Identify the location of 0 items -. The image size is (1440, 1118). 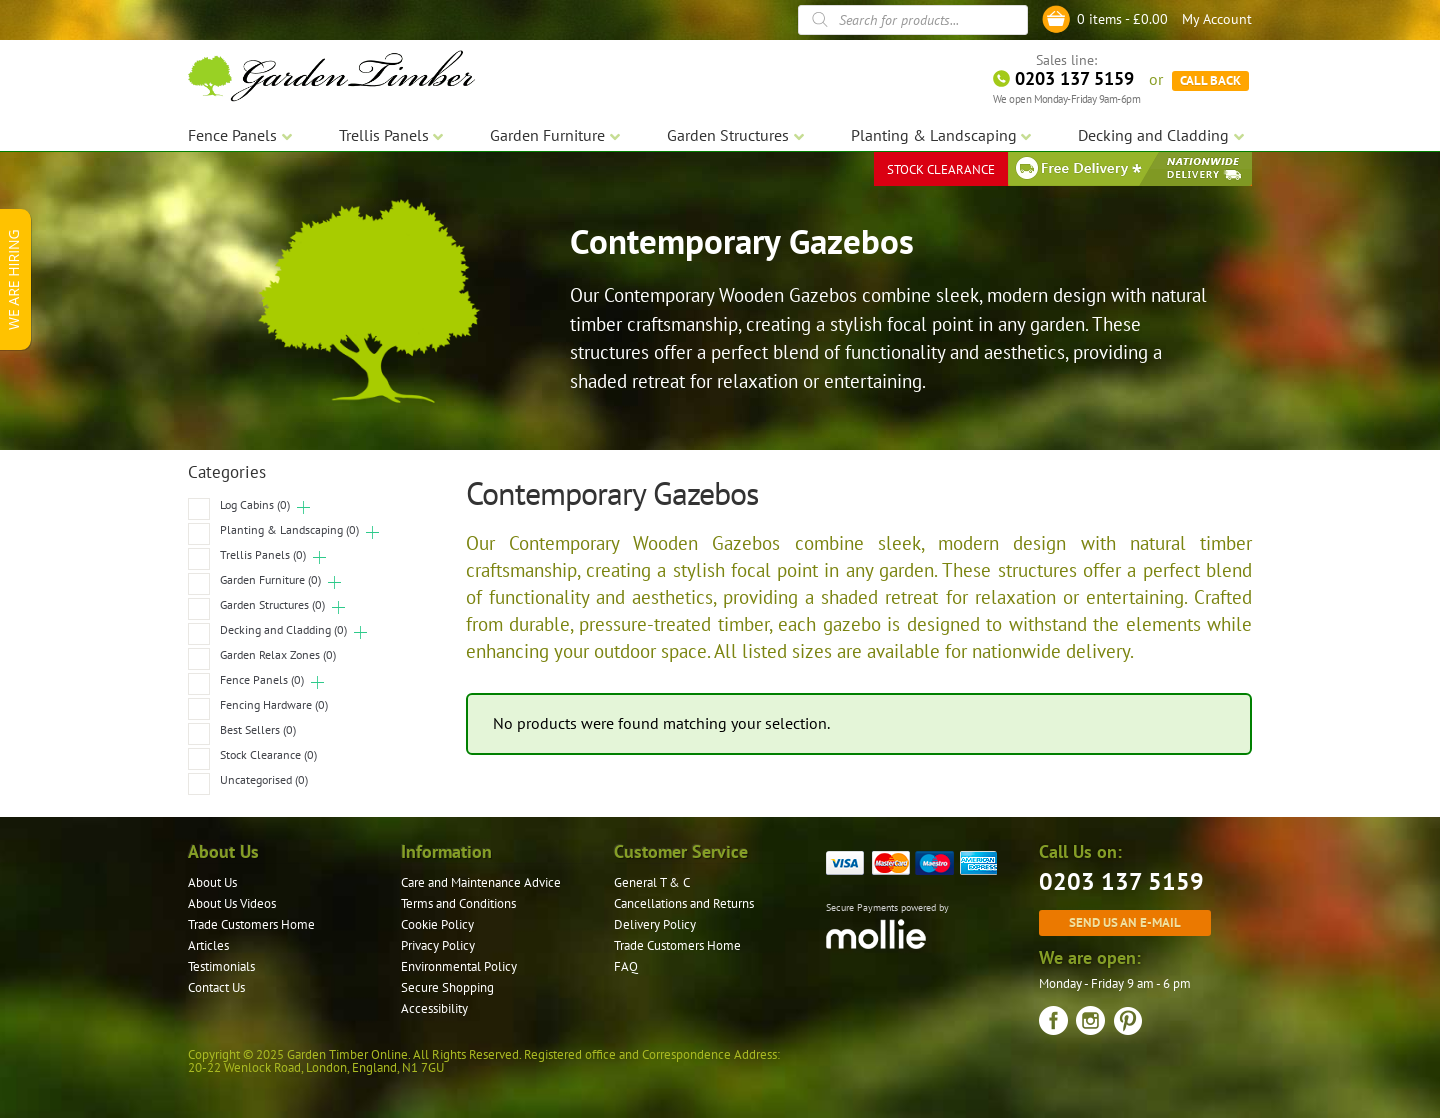
(1122, 19).